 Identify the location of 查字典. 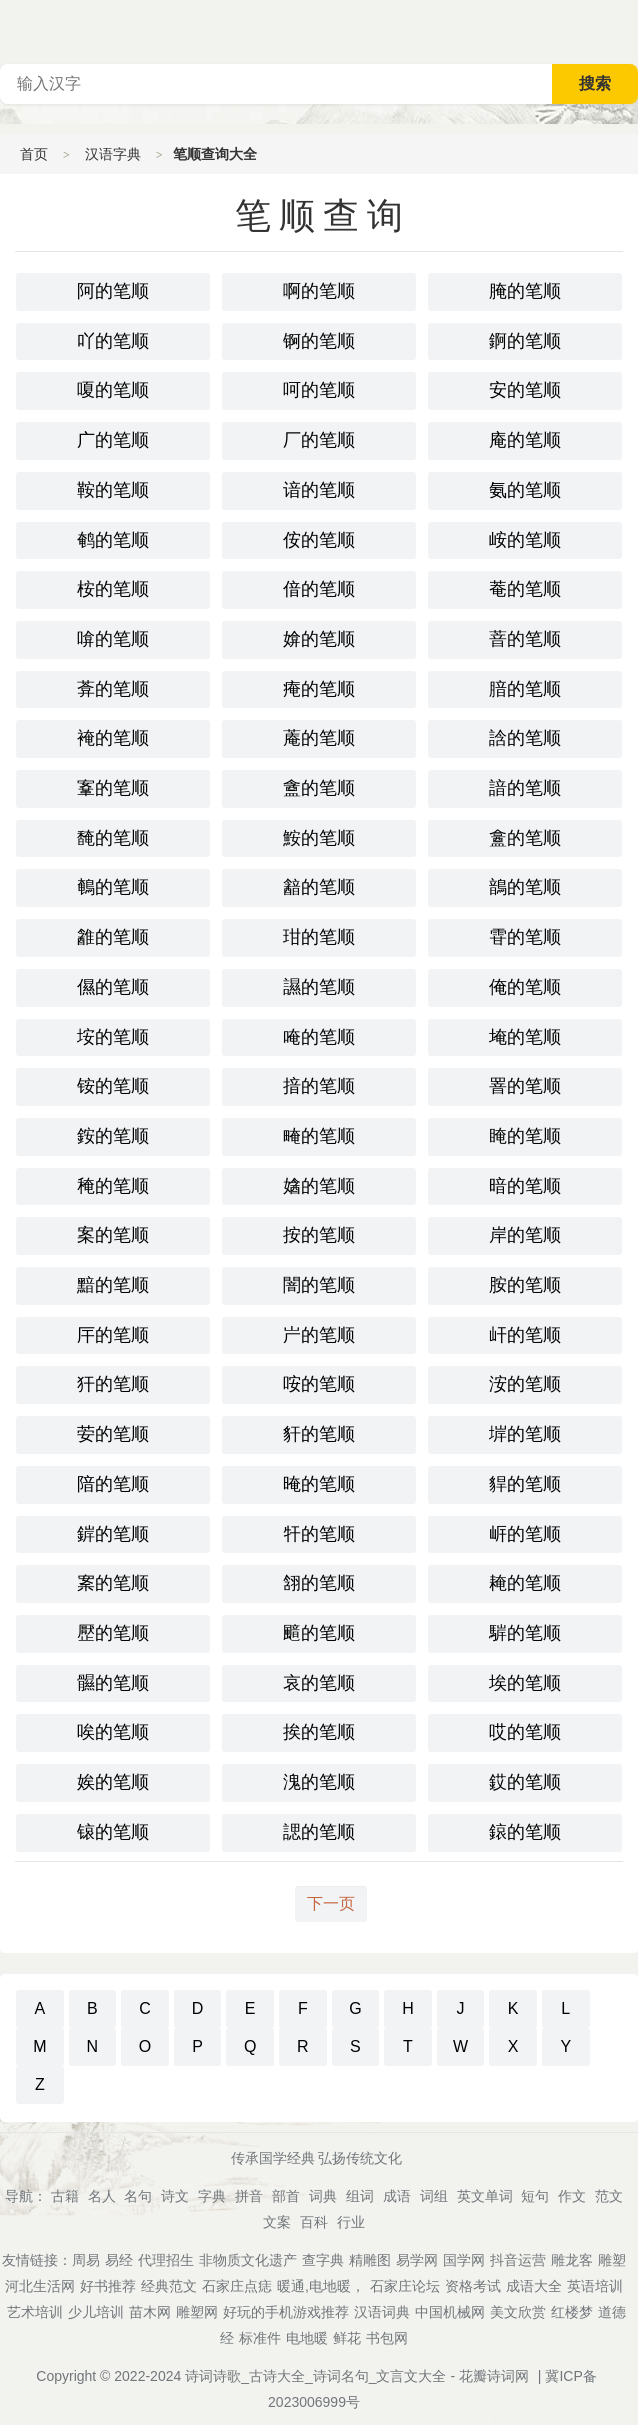
(323, 2260).